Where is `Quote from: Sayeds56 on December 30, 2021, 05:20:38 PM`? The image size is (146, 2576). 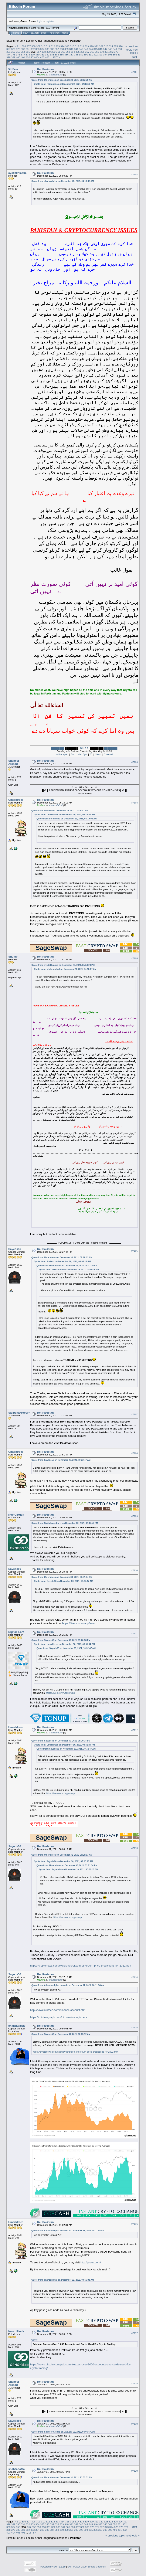
Quote from: Sayeds56 on December 30, 2021, 05:20:38 PM is located at coordinates (60, 1640).